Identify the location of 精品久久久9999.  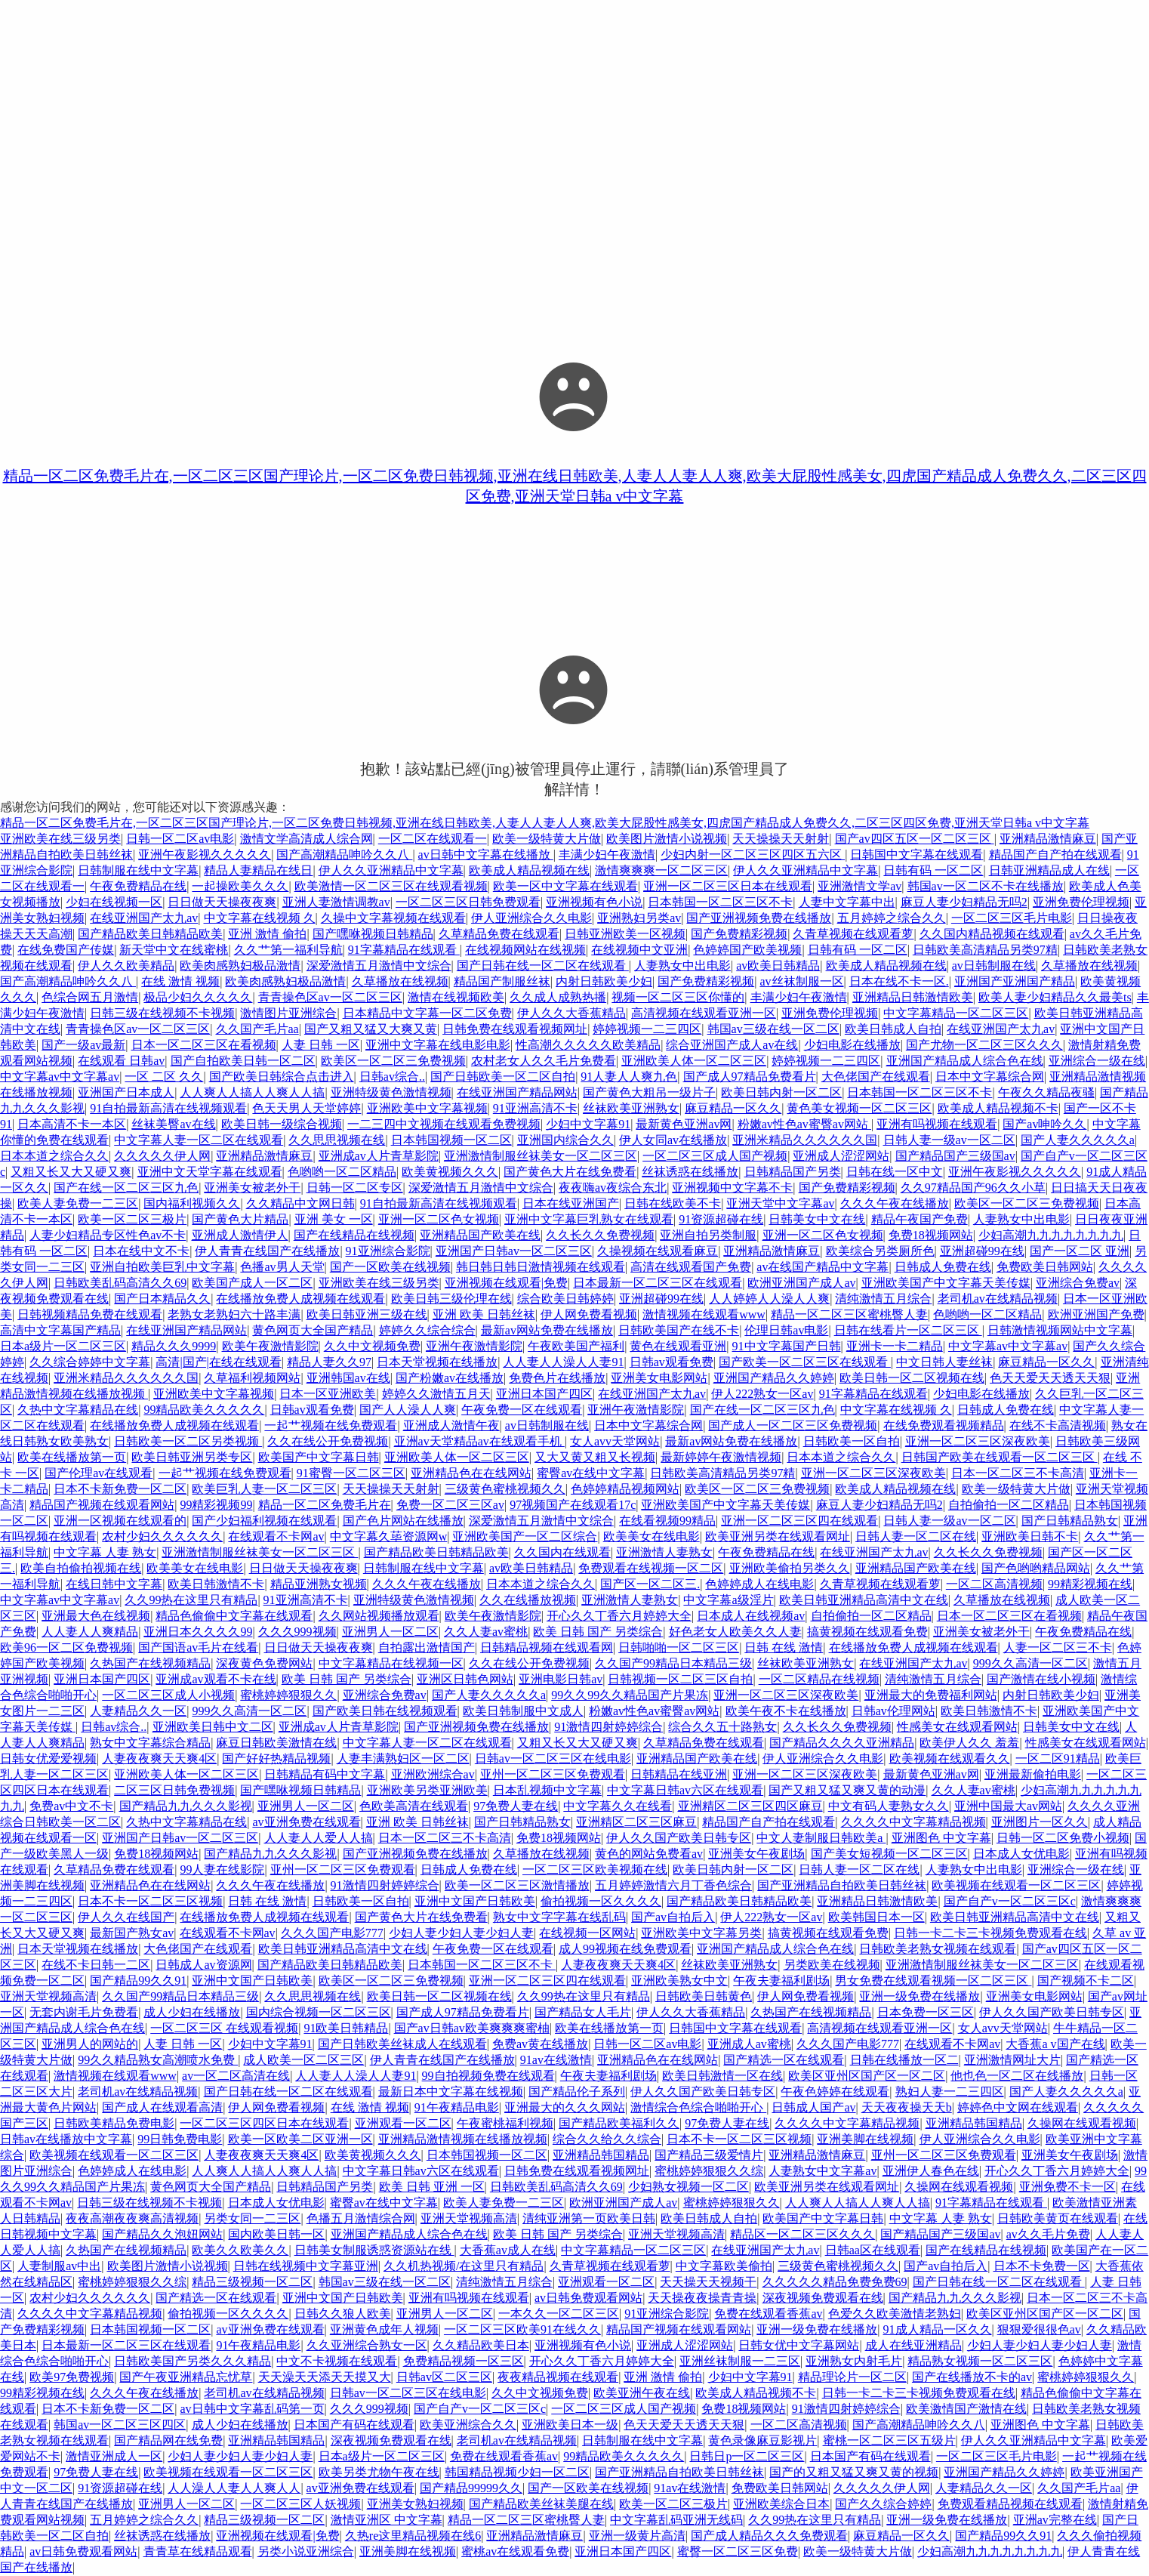
(173, 1346).